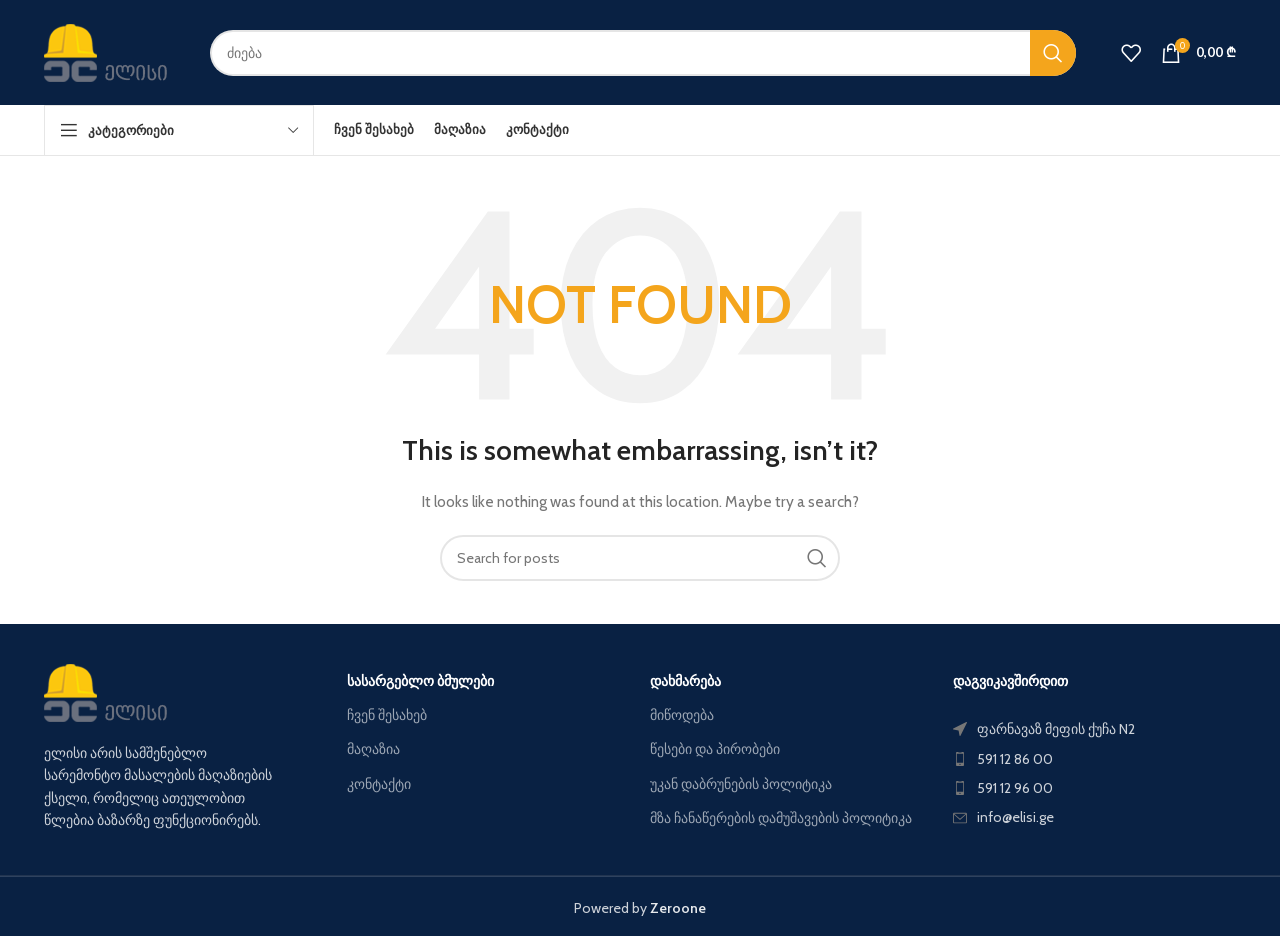 The image size is (1280, 936). Describe the element at coordinates (379, 784) in the screenshot. I see `კონტაქტი` at that location.